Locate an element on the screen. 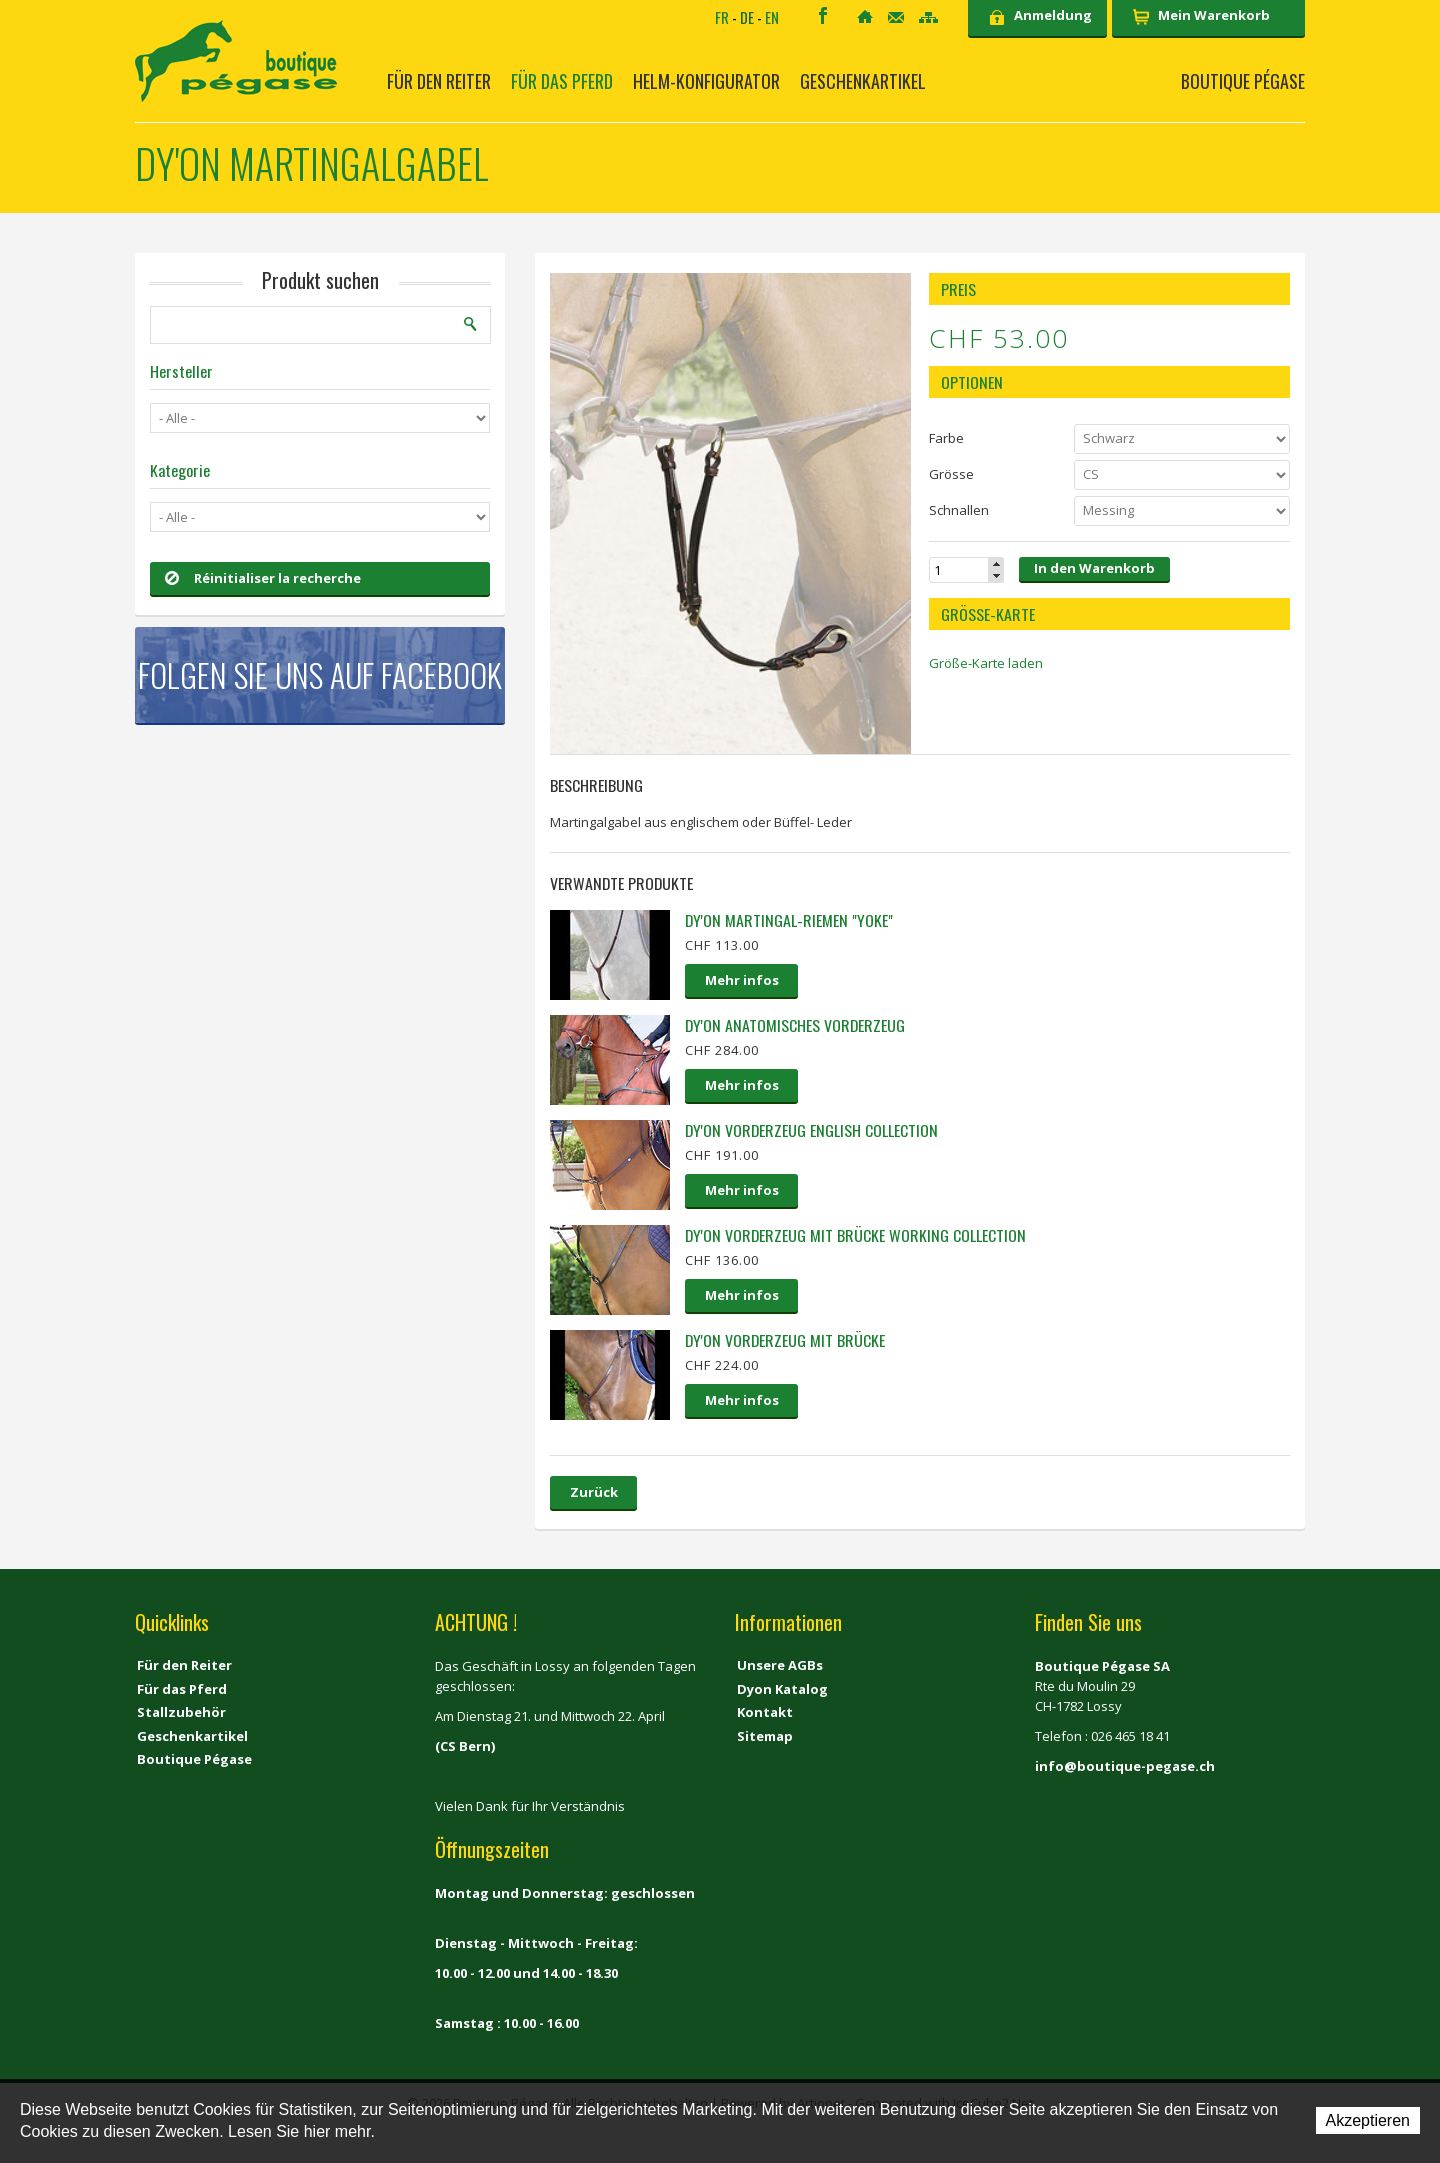 The image size is (1440, 2163). Dy'on Vorderzeug English collection is located at coordinates (811, 1130).